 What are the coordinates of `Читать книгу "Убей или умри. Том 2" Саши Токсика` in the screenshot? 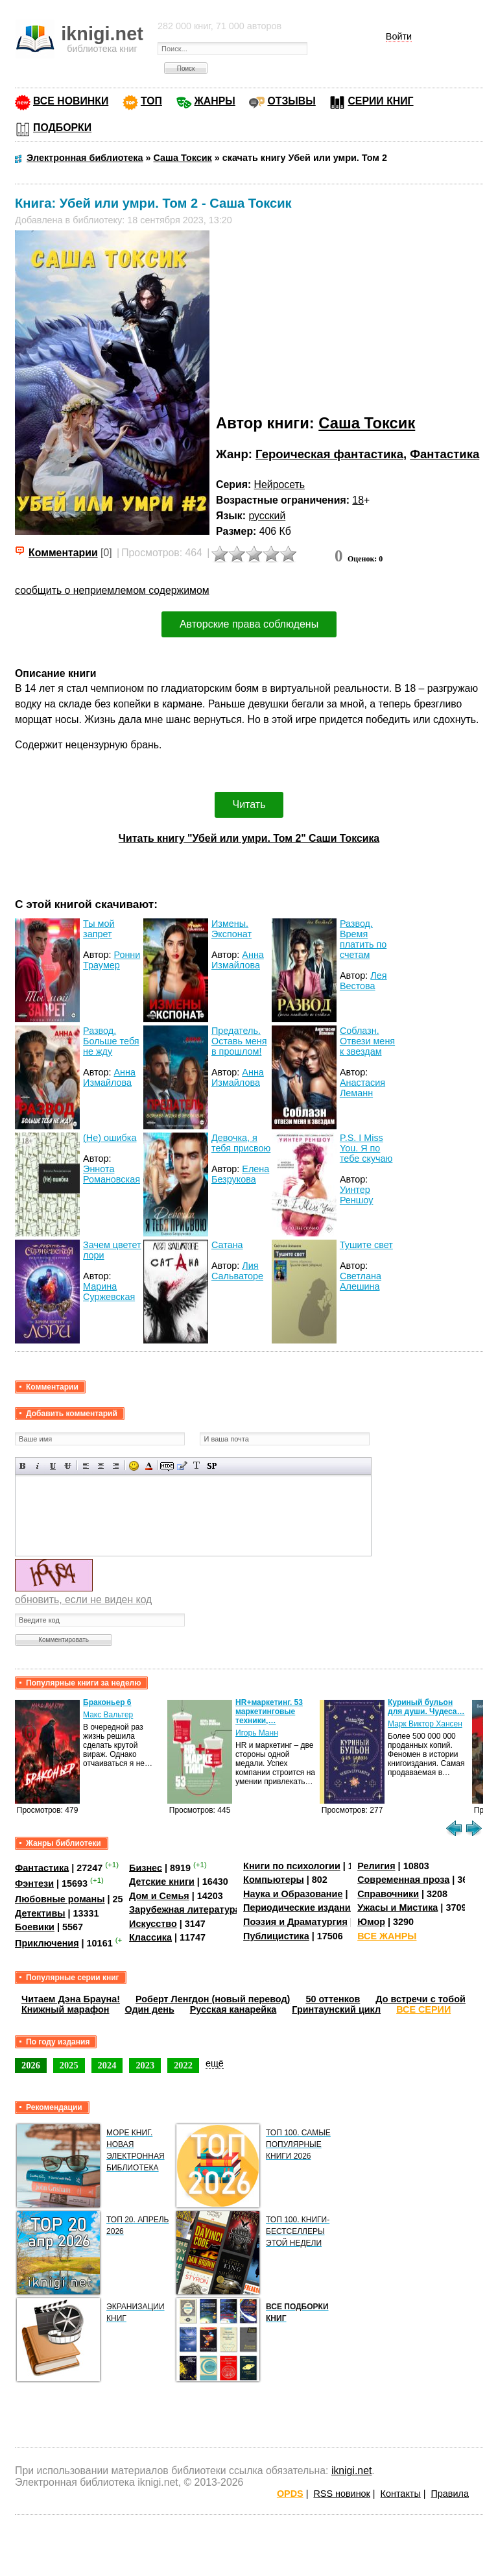 It's located at (249, 838).